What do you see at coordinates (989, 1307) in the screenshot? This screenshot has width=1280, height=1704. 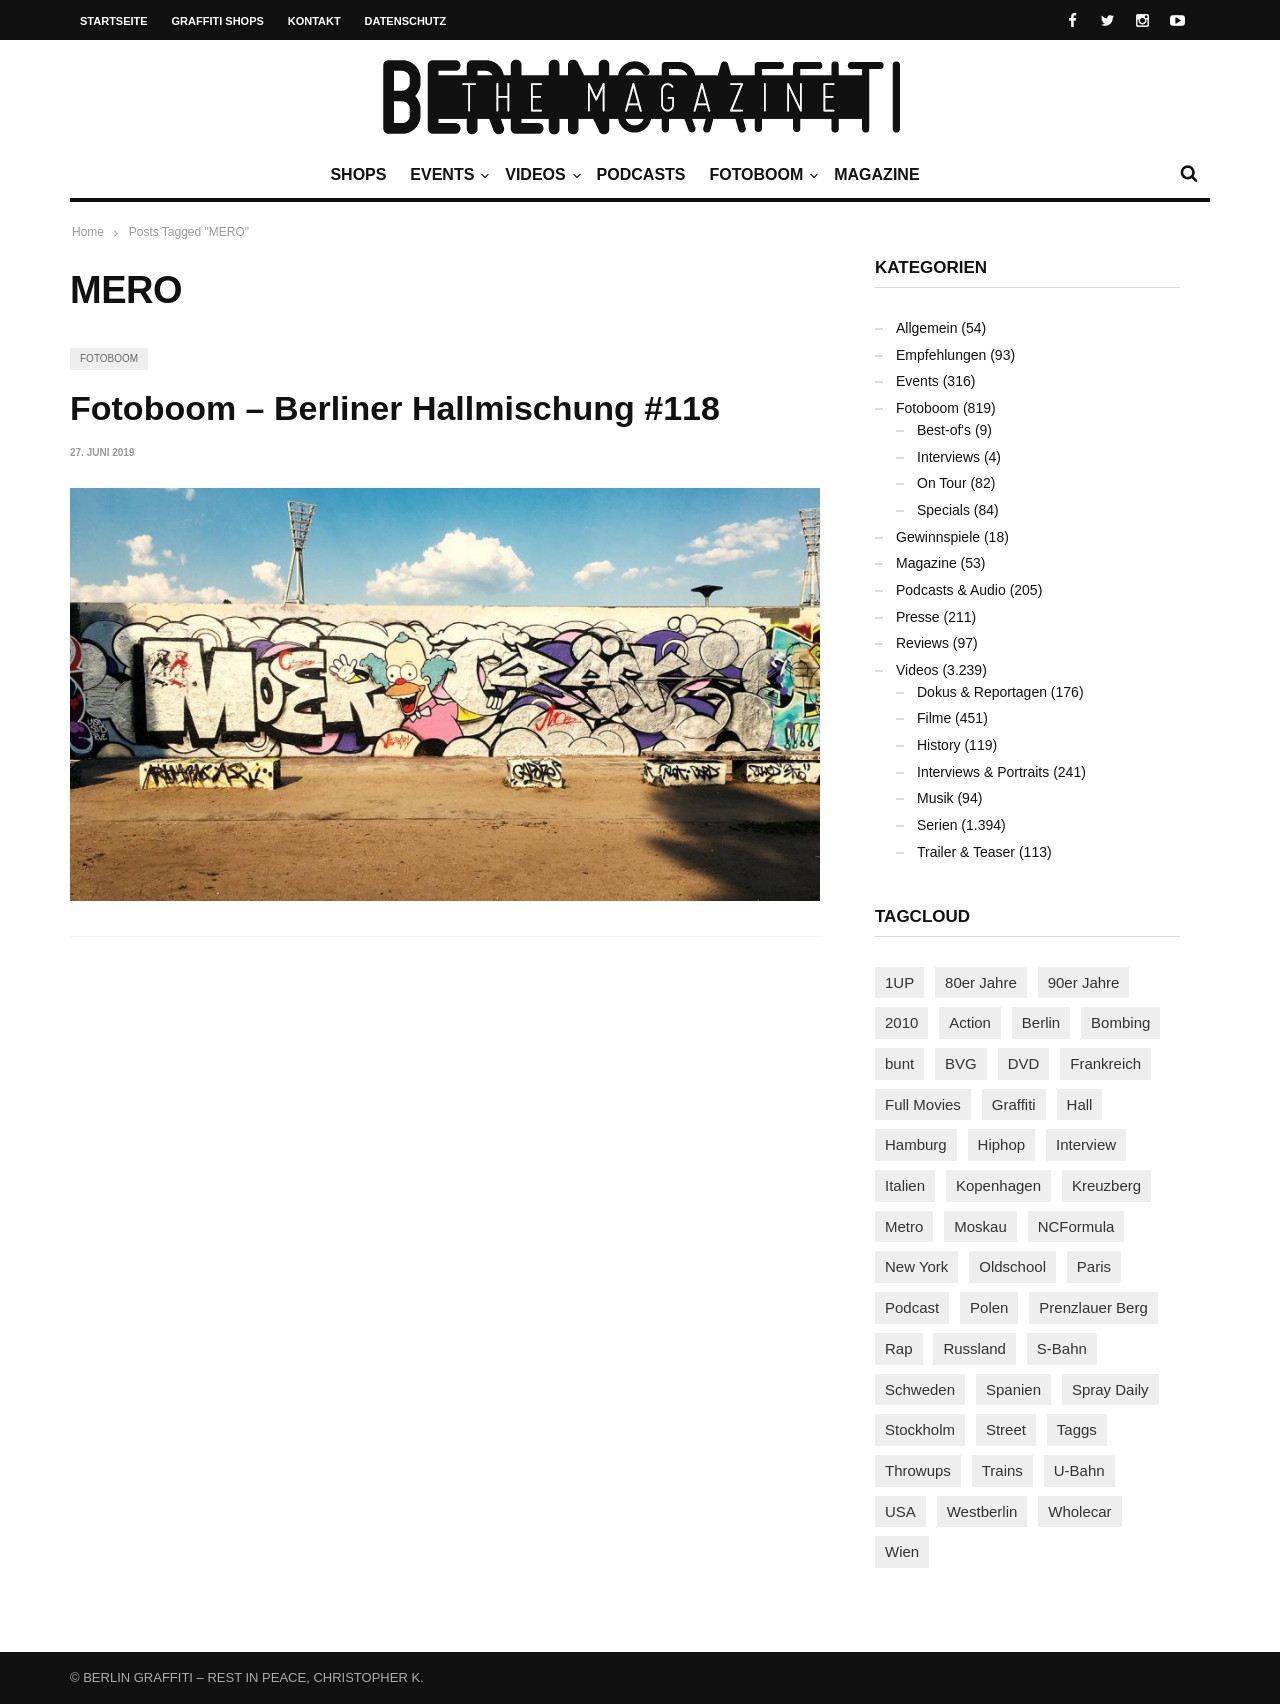 I see `Polen [Polen (96 Einträge)]` at bounding box center [989, 1307].